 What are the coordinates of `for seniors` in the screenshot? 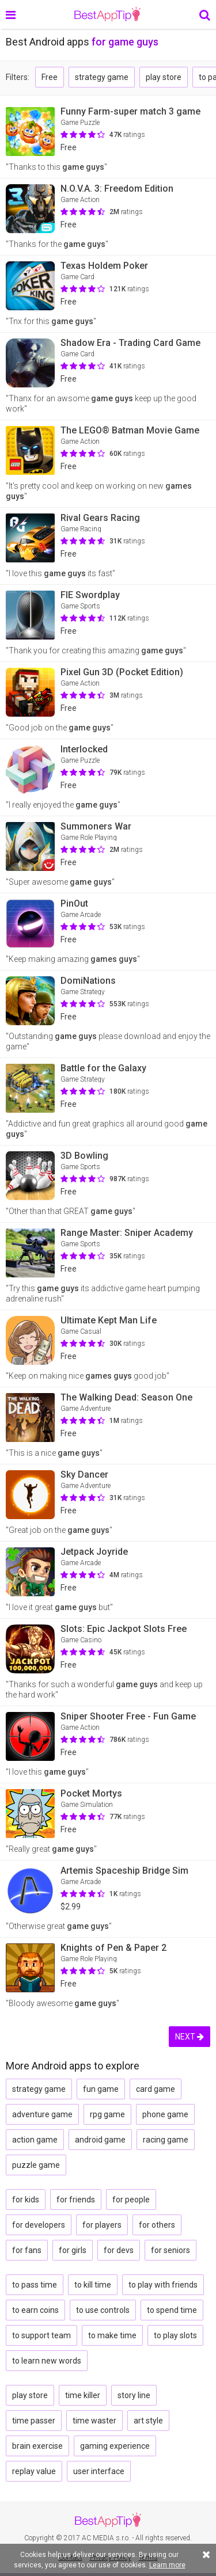 It's located at (170, 2250).